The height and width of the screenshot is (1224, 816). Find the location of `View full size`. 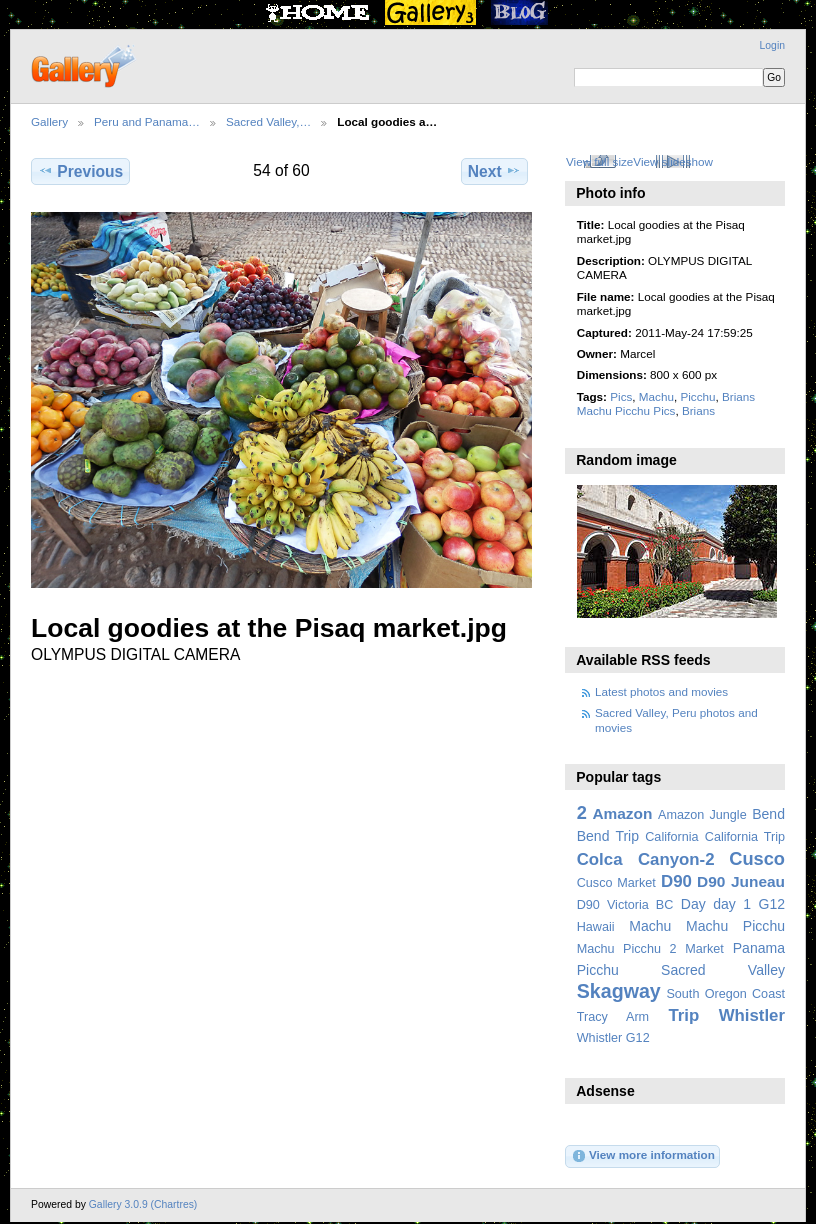

View full size is located at coordinates (599, 161).